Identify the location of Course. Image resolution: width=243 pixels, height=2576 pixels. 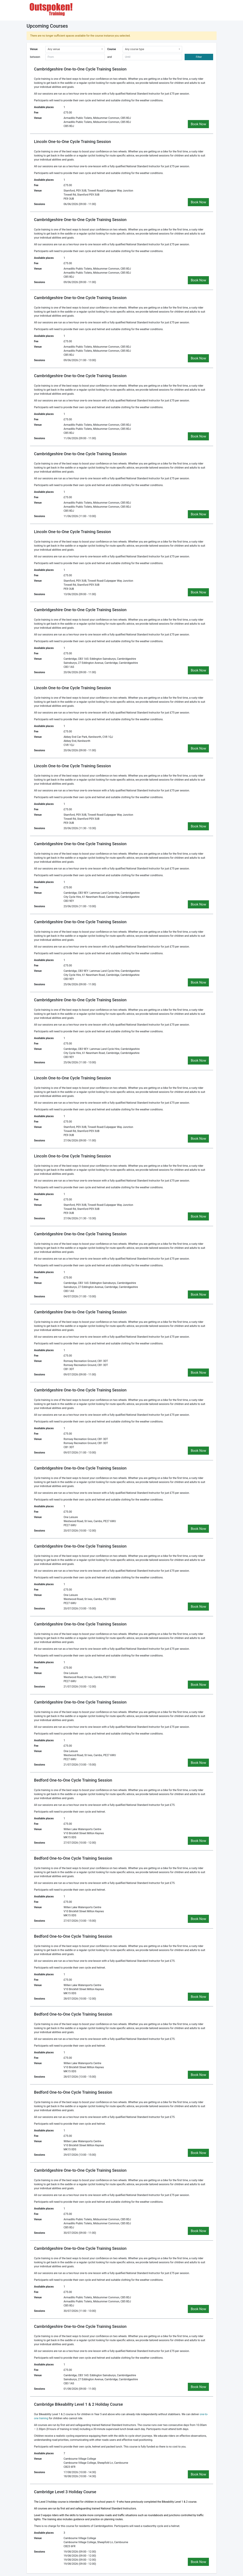
(111, 49).